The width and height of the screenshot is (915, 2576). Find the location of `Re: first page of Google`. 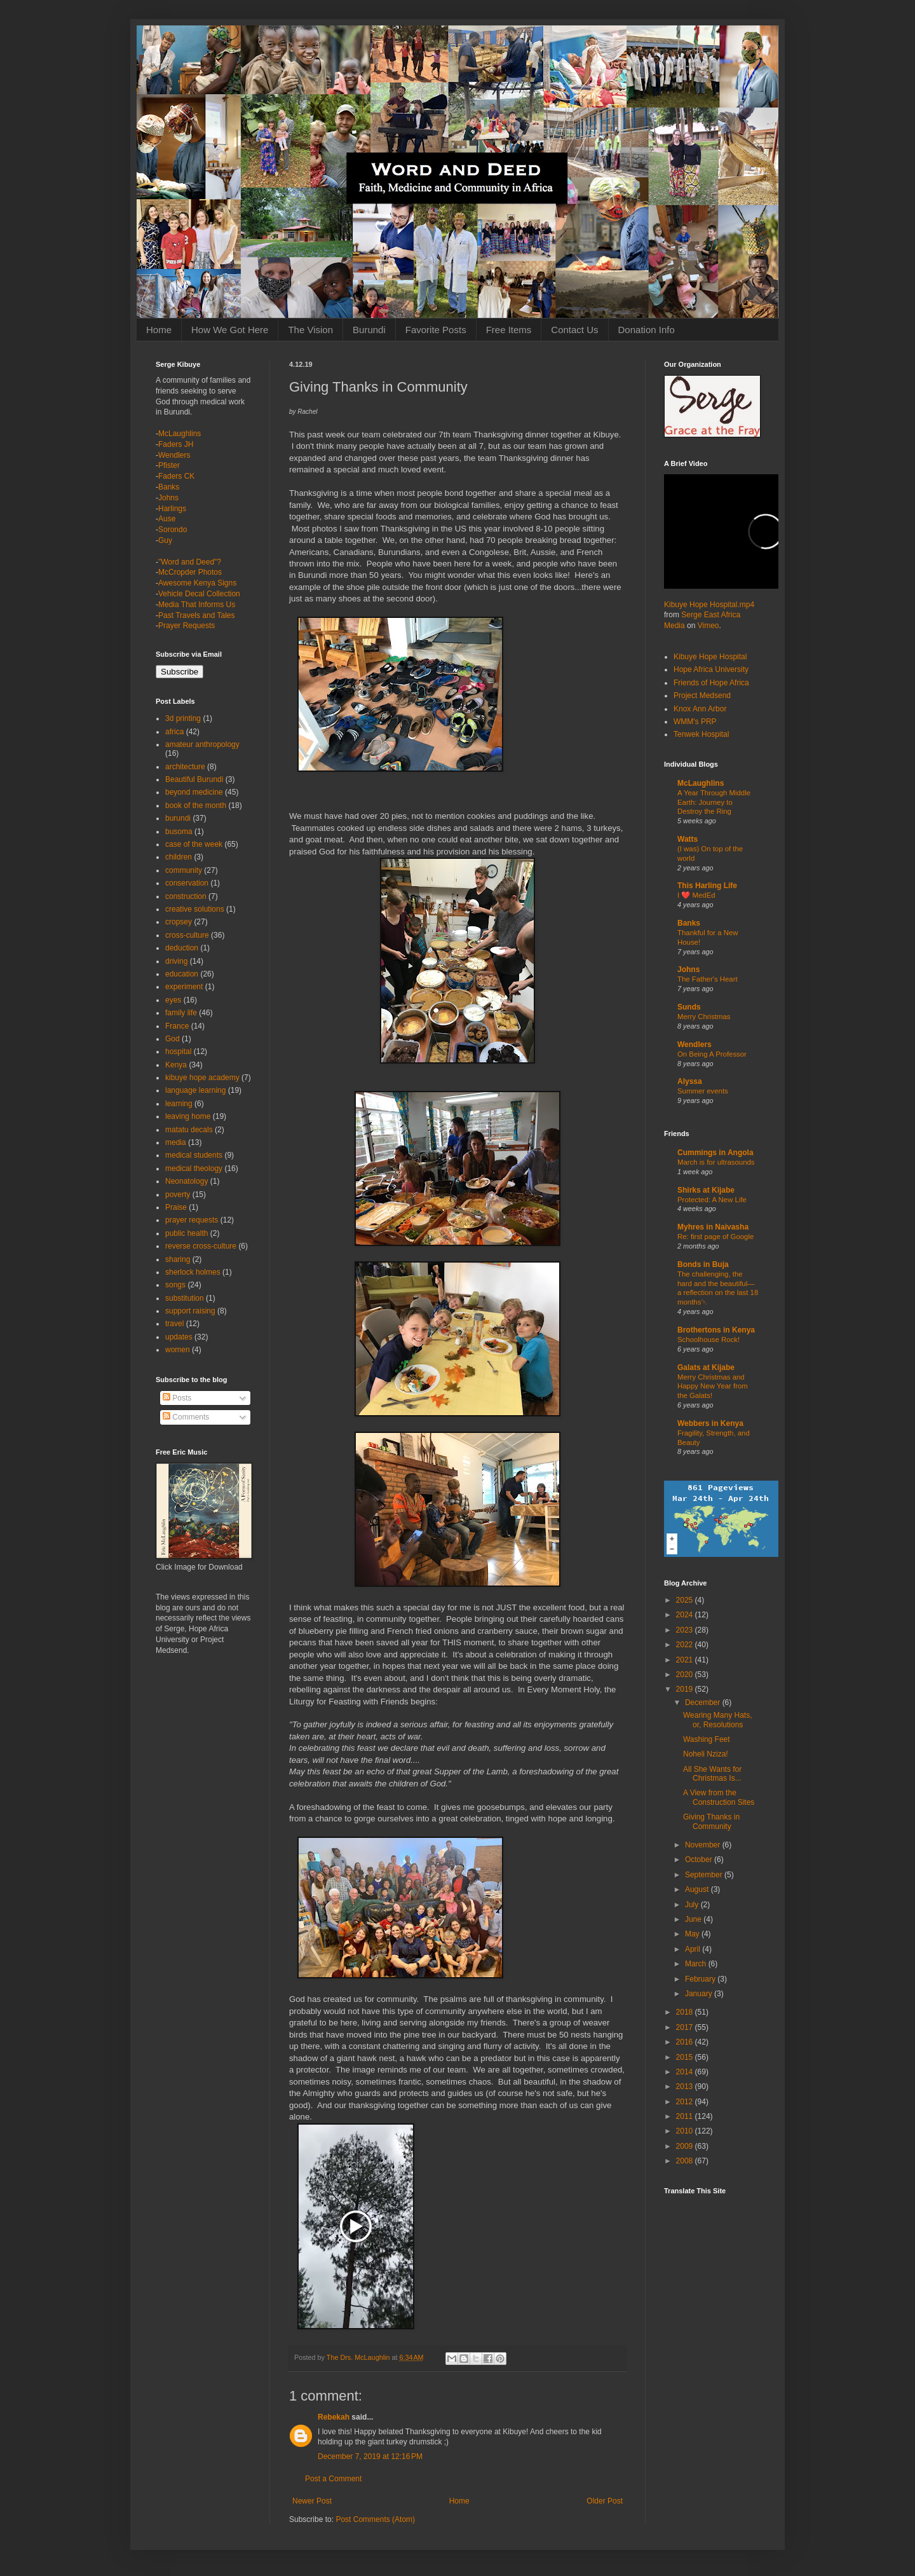

Re: first page of Google is located at coordinates (715, 1236).